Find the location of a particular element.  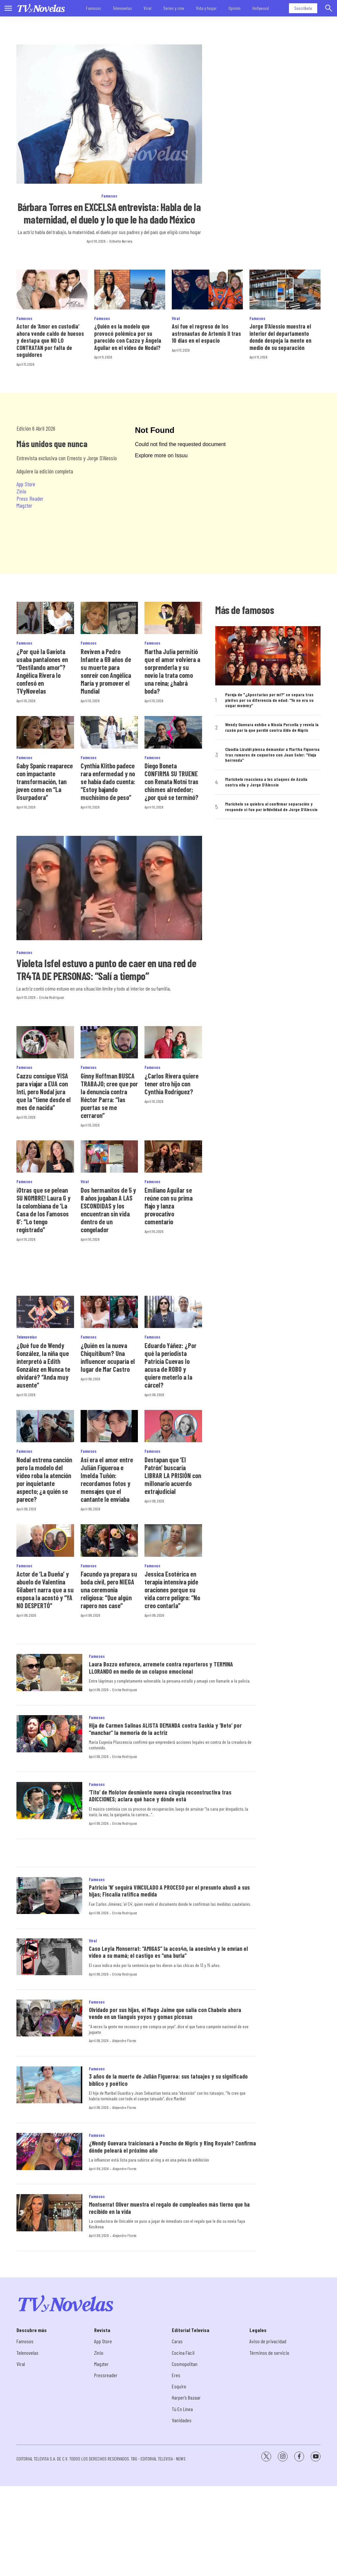

Actor de ‘La Dueña’ y abuelo de Valentina Gilabert narra que a su esposa la acostó y “YA NO DESPERTÓ” is located at coordinates (45, 1589).